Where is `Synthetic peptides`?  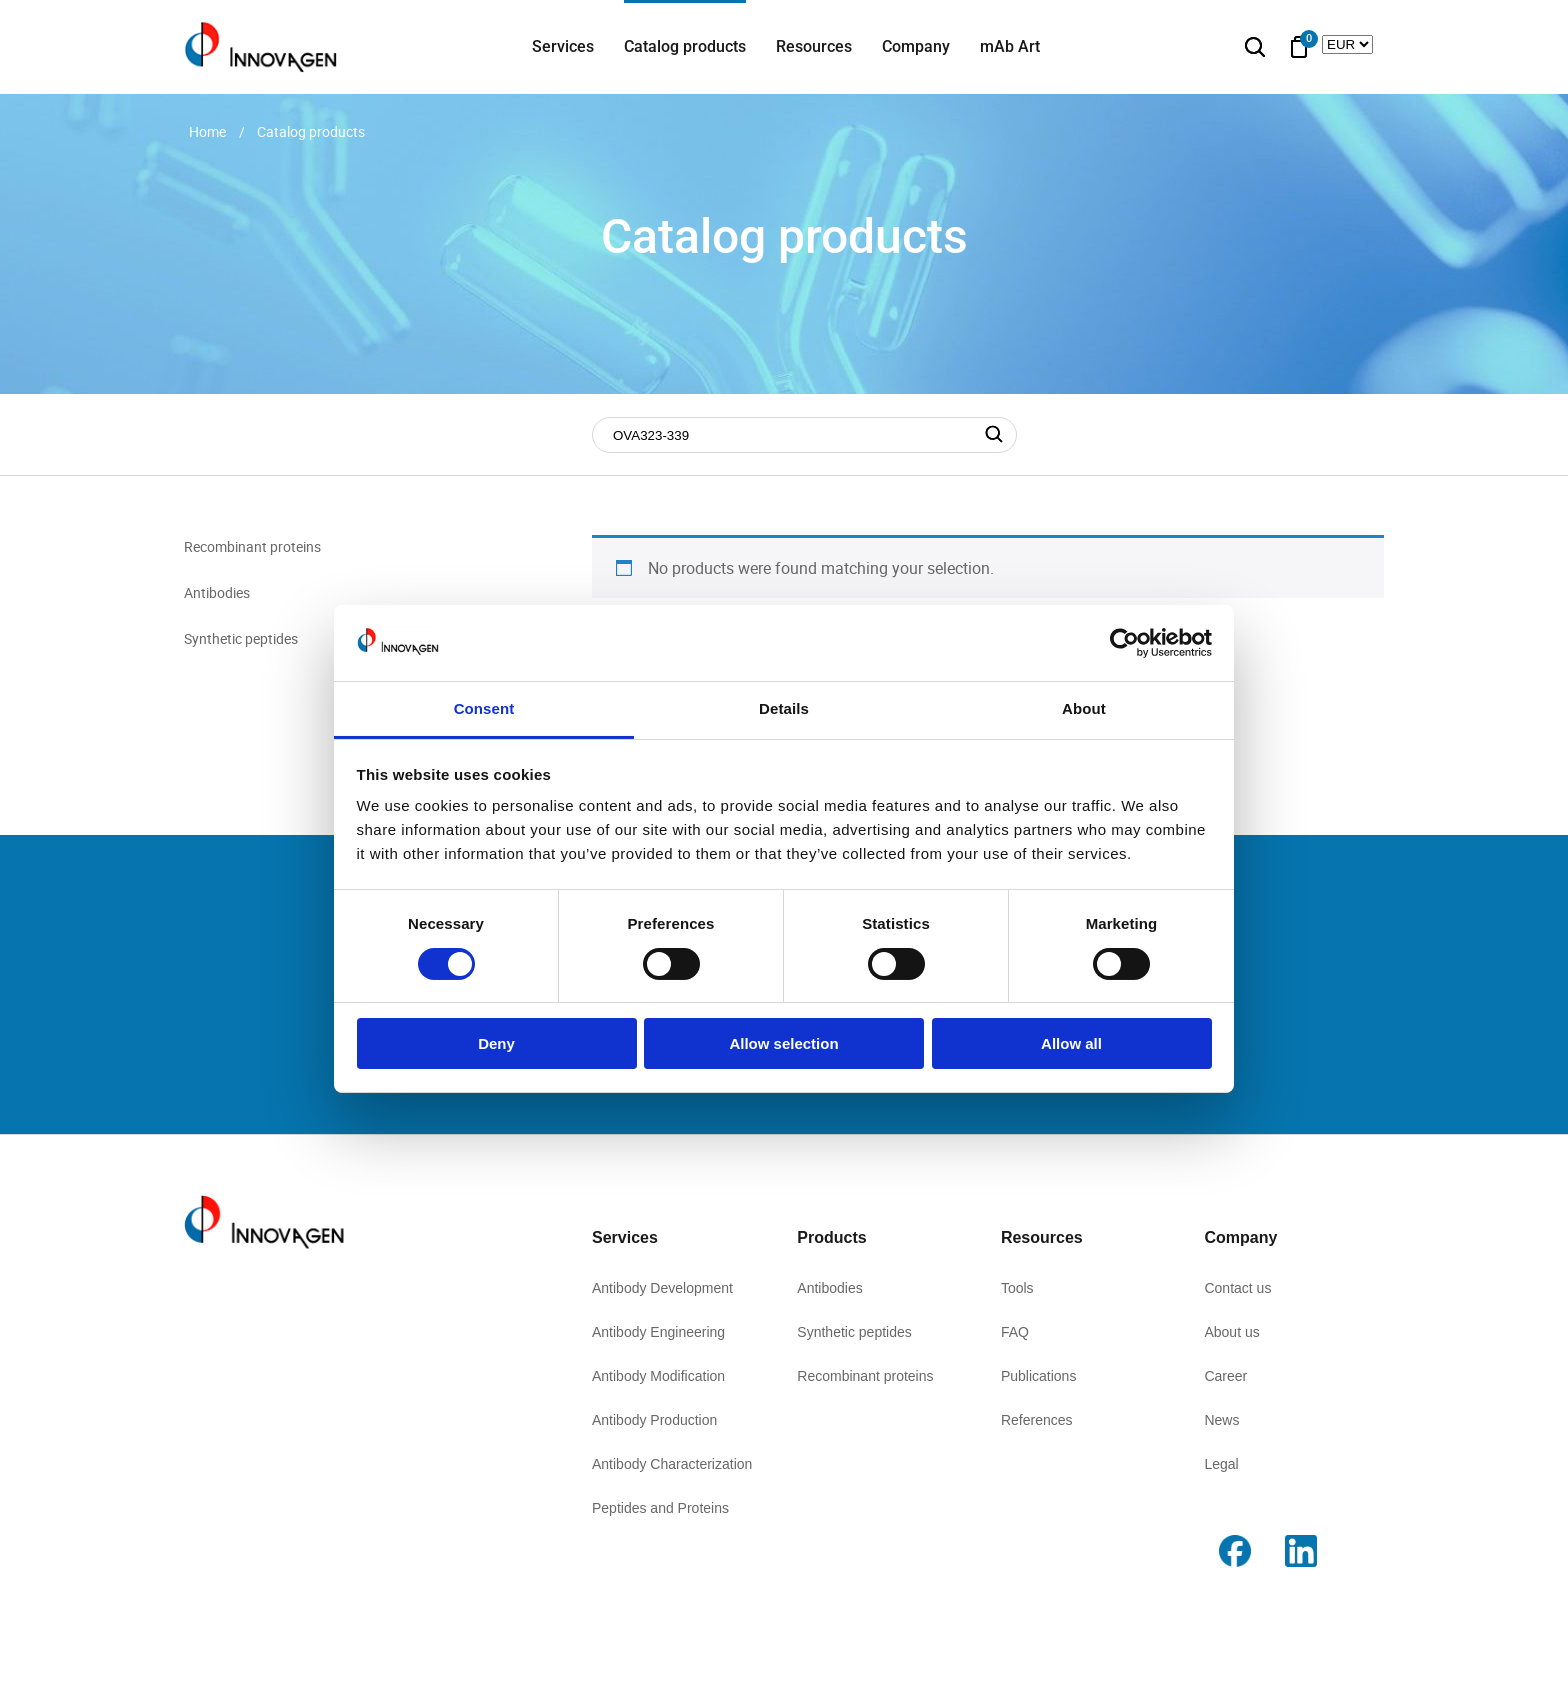 Synthetic peptides is located at coordinates (241, 638).